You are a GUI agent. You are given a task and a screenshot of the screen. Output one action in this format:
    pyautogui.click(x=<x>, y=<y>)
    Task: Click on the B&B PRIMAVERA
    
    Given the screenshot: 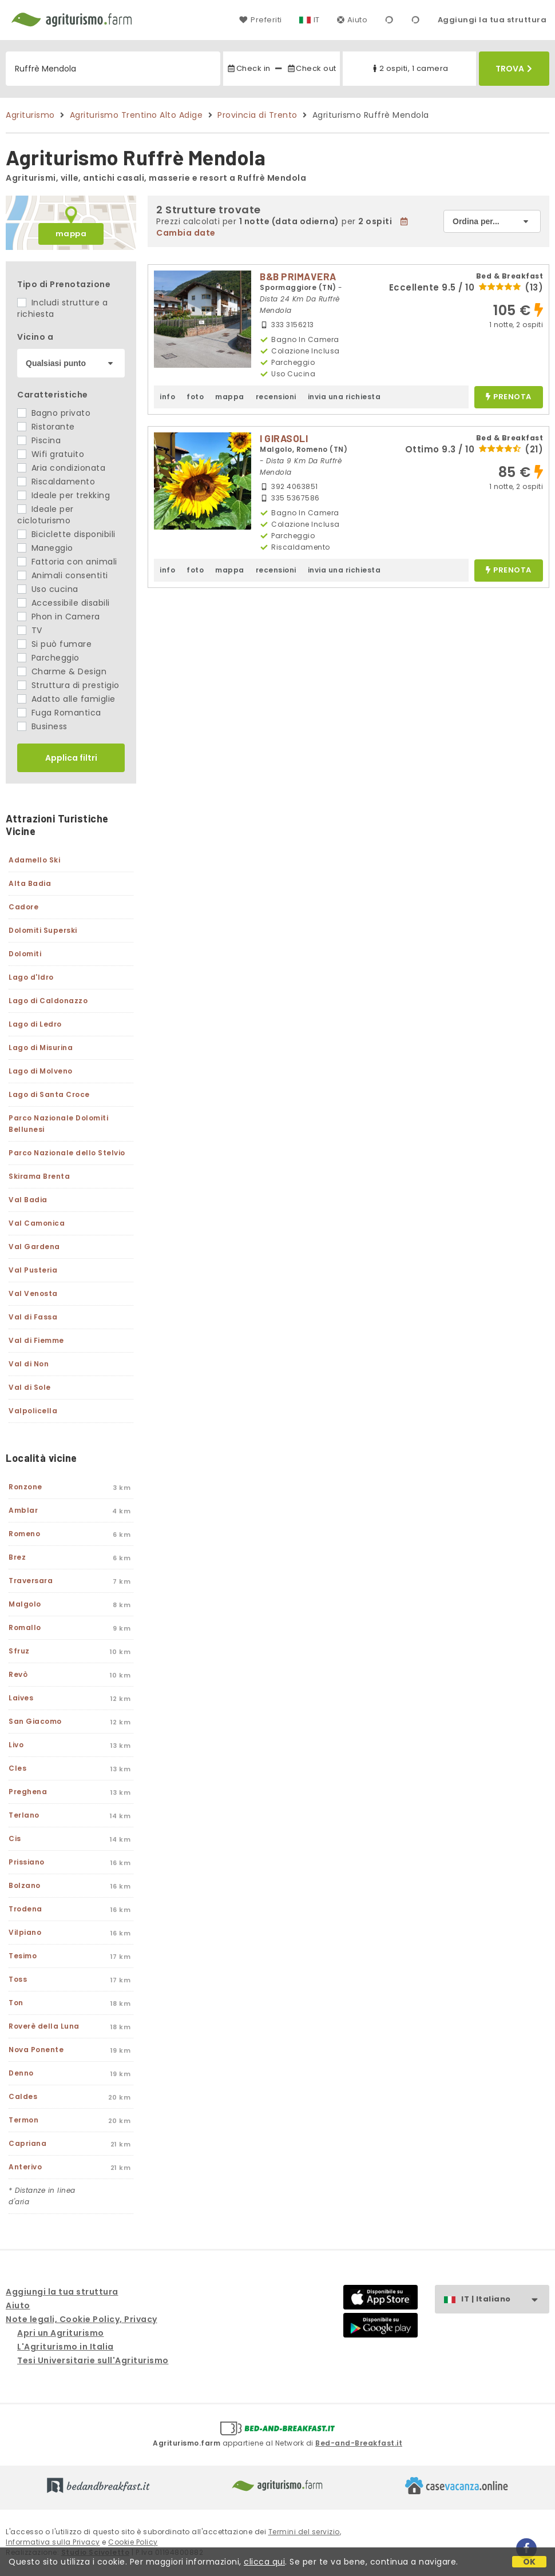 What is the action you would take?
    pyautogui.click(x=298, y=276)
    